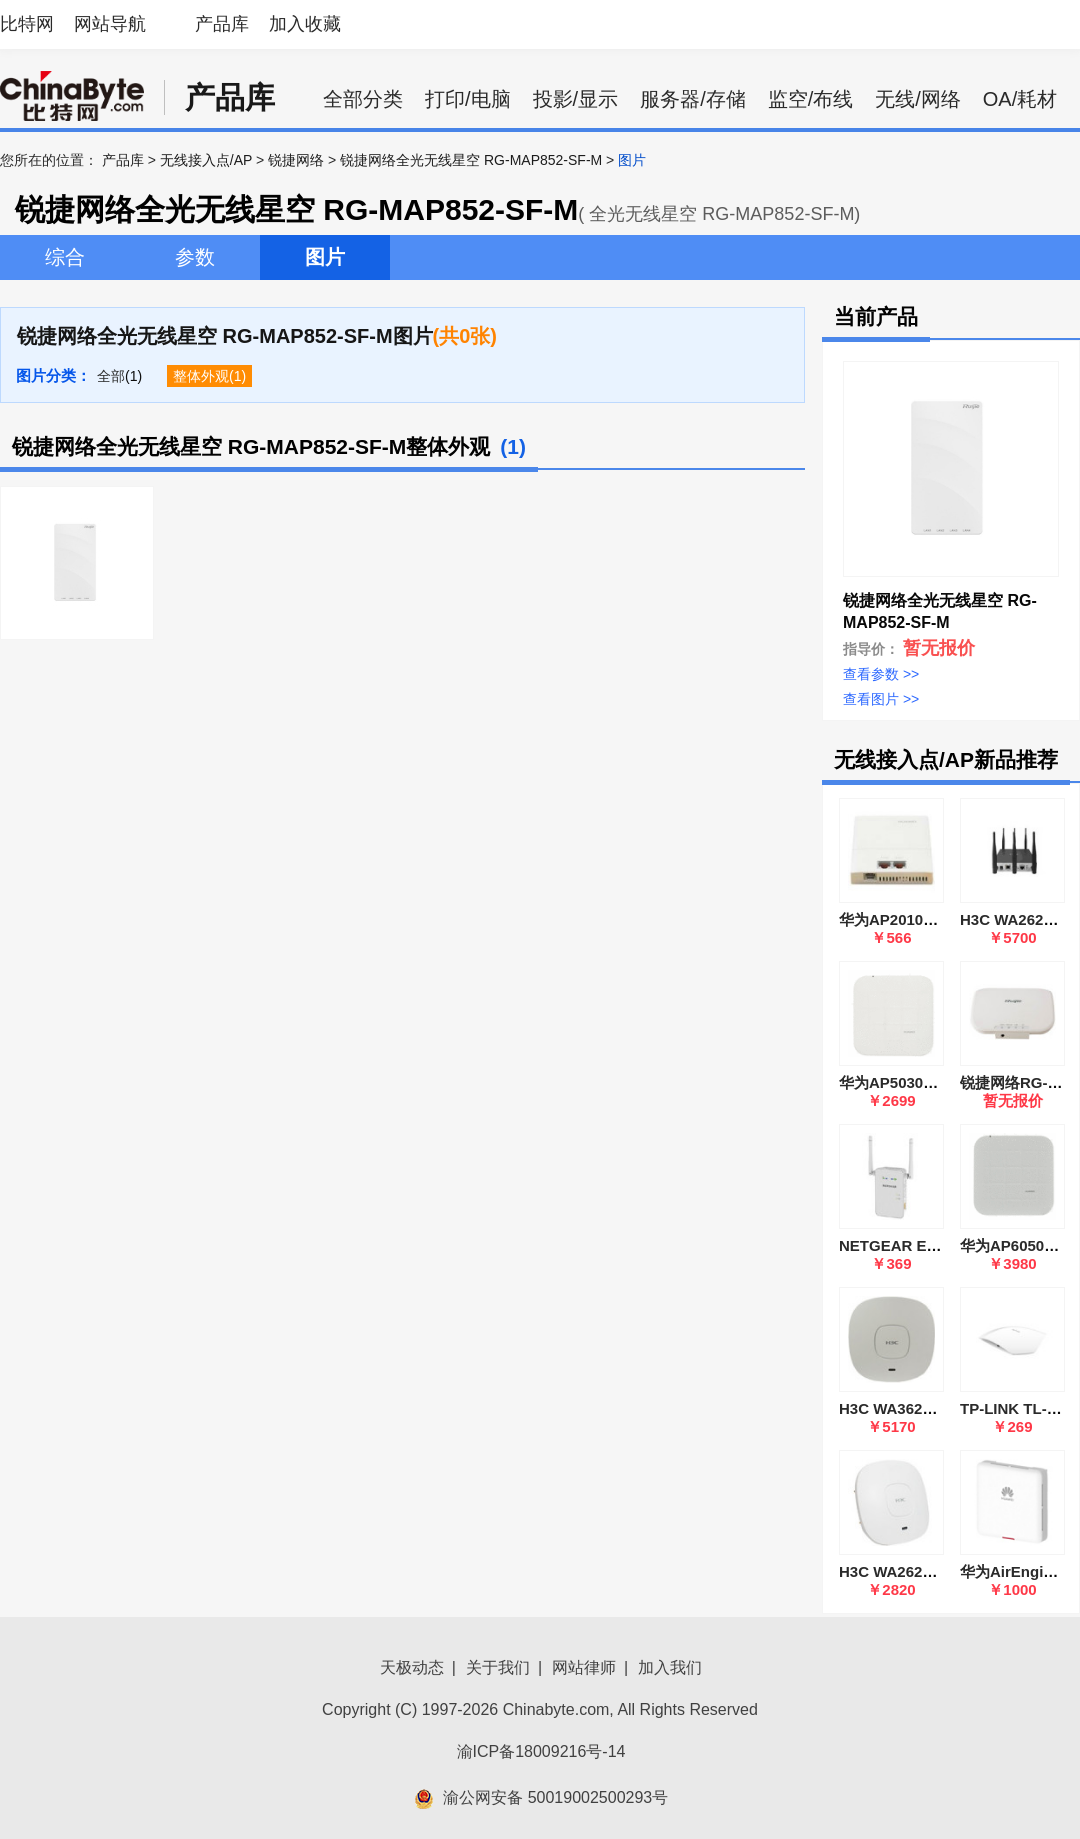 The image size is (1080, 1839). What do you see at coordinates (918, 99) in the screenshot?
I see `无线/网络` at bounding box center [918, 99].